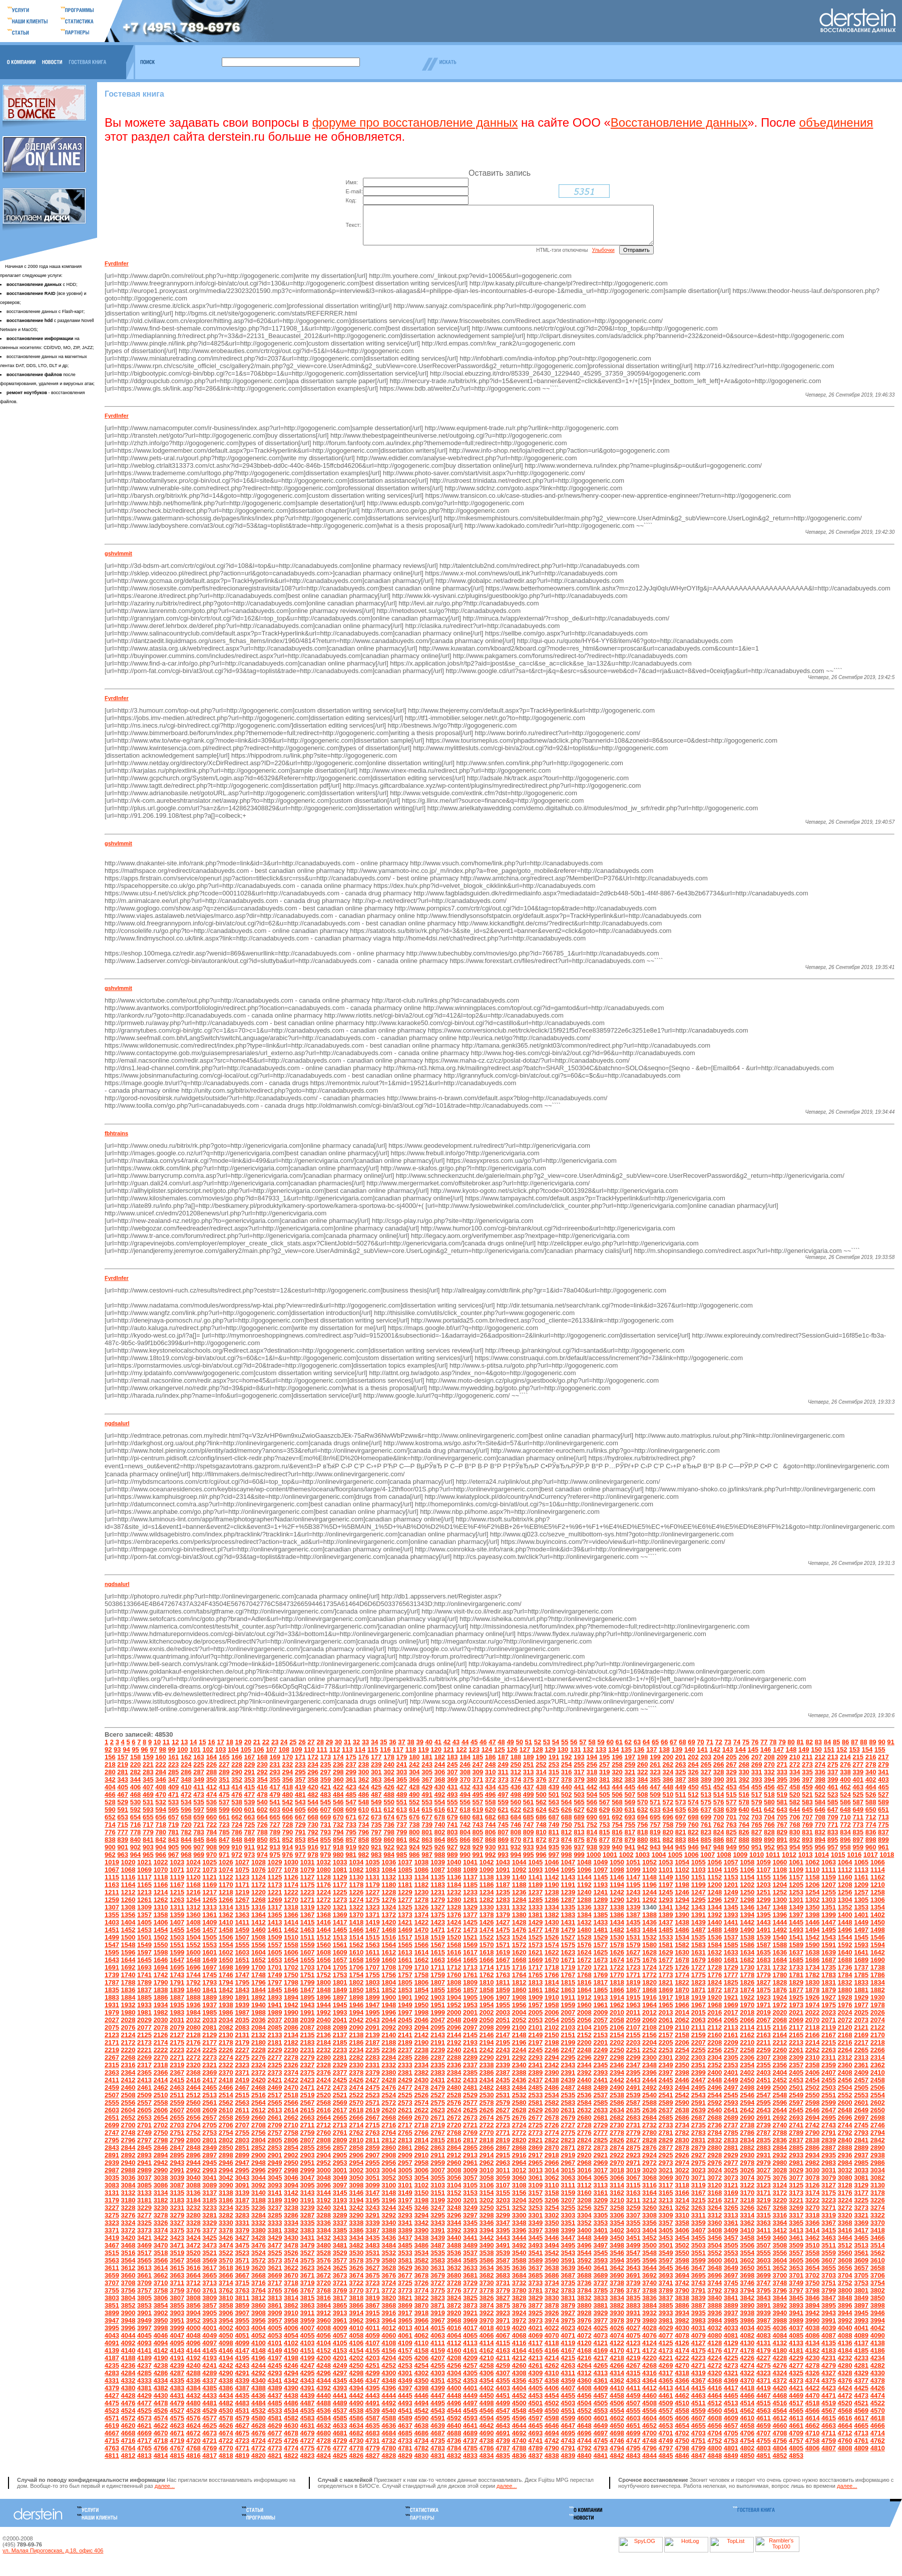 Image resolution: width=902 pixels, height=2576 pixels. I want to click on 3734, so click(552, 2290).